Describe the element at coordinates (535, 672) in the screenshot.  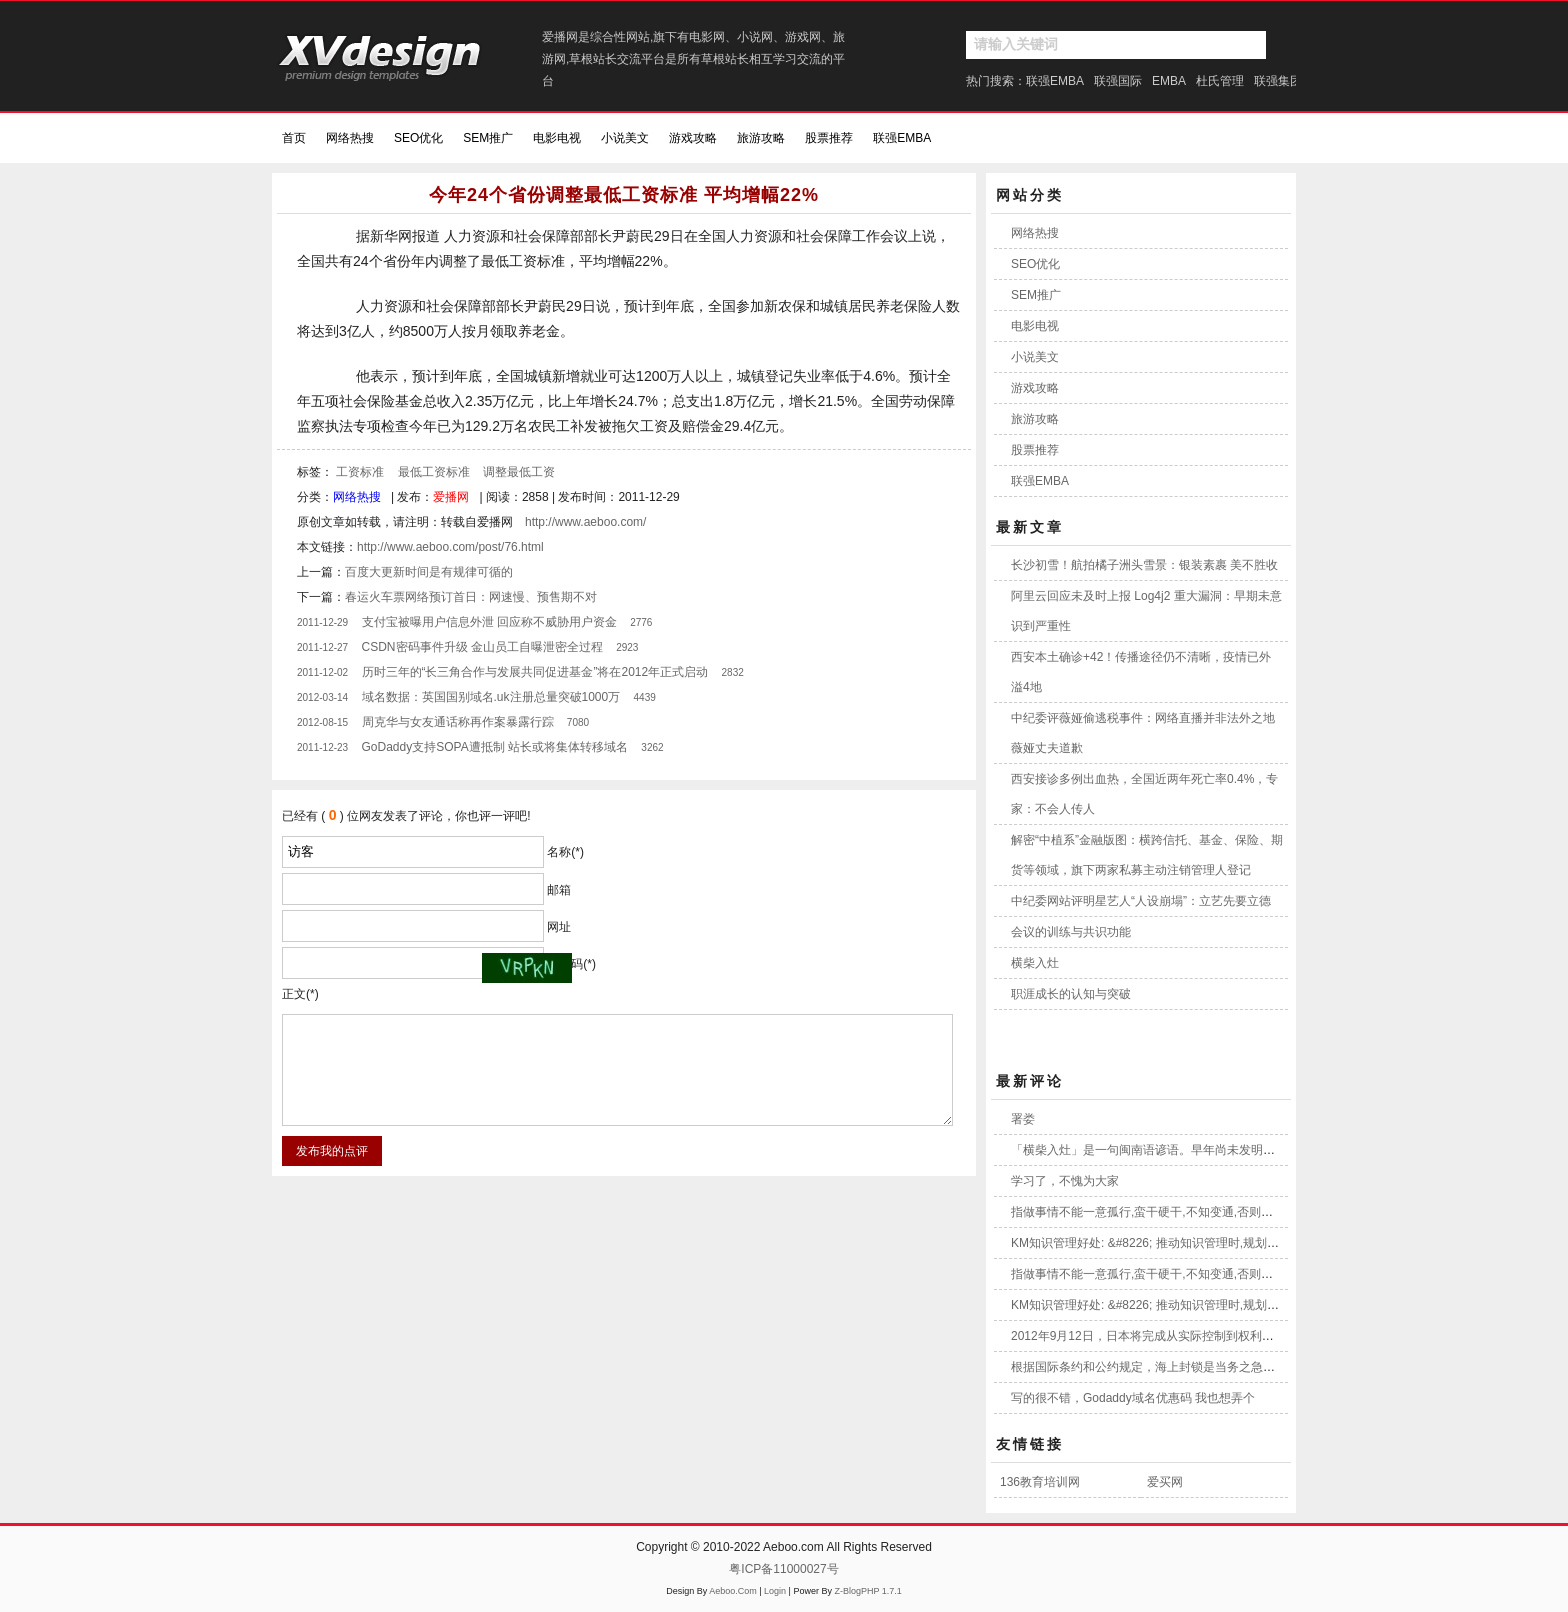
I see `历时三年的“长三角合作与发展共同促进基金”将在2012年正式启动` at that location.